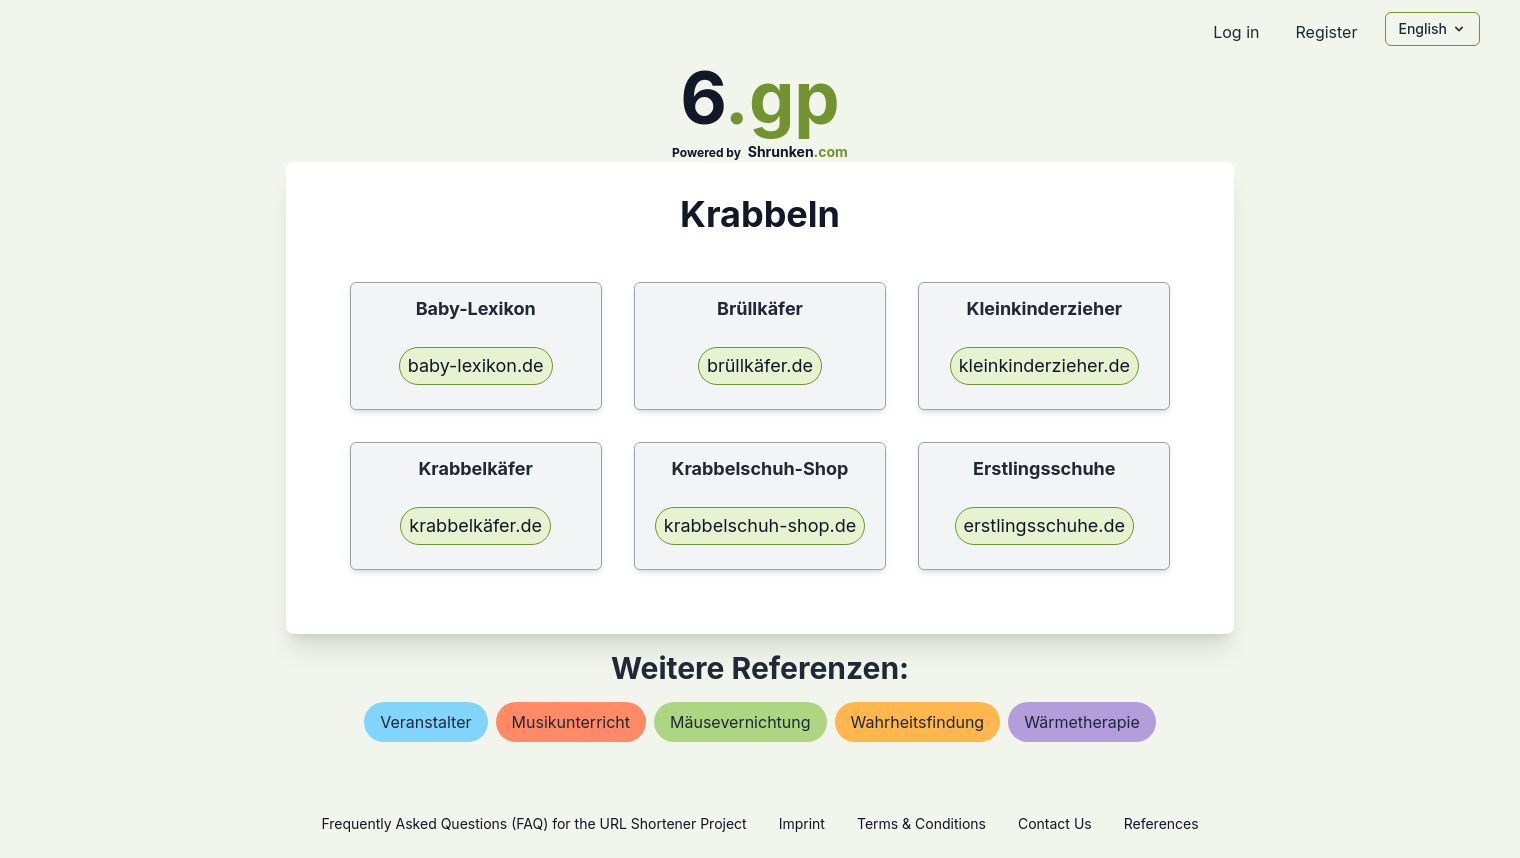 Image resolution: width=1520 pixels, height=858 pixels. Describe the element at coordinates (1161, 823) in the screenshot. I see `References` at that location.